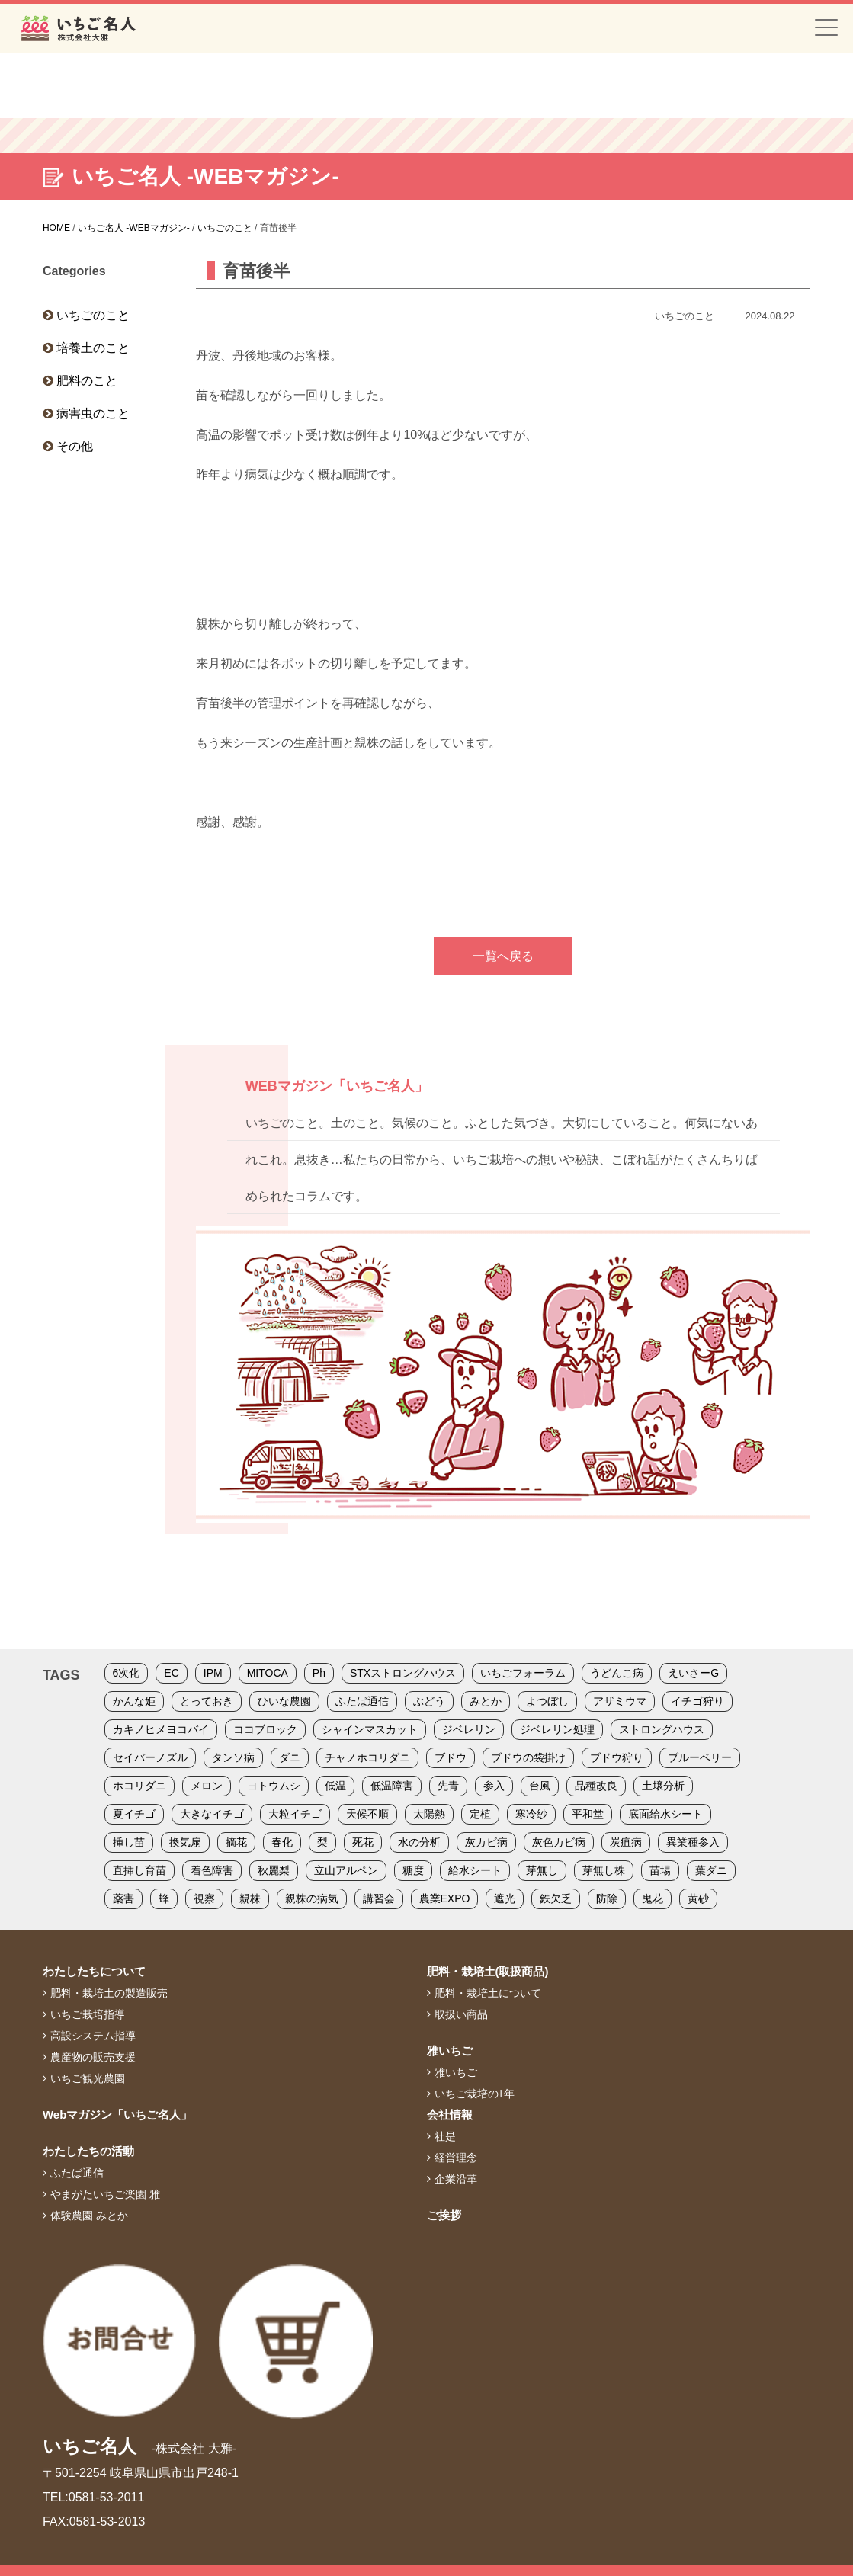  What do you see at coordinates (698, 1898) in the screenshot?
I see `黄砂` at bounding box center [698, 1898].